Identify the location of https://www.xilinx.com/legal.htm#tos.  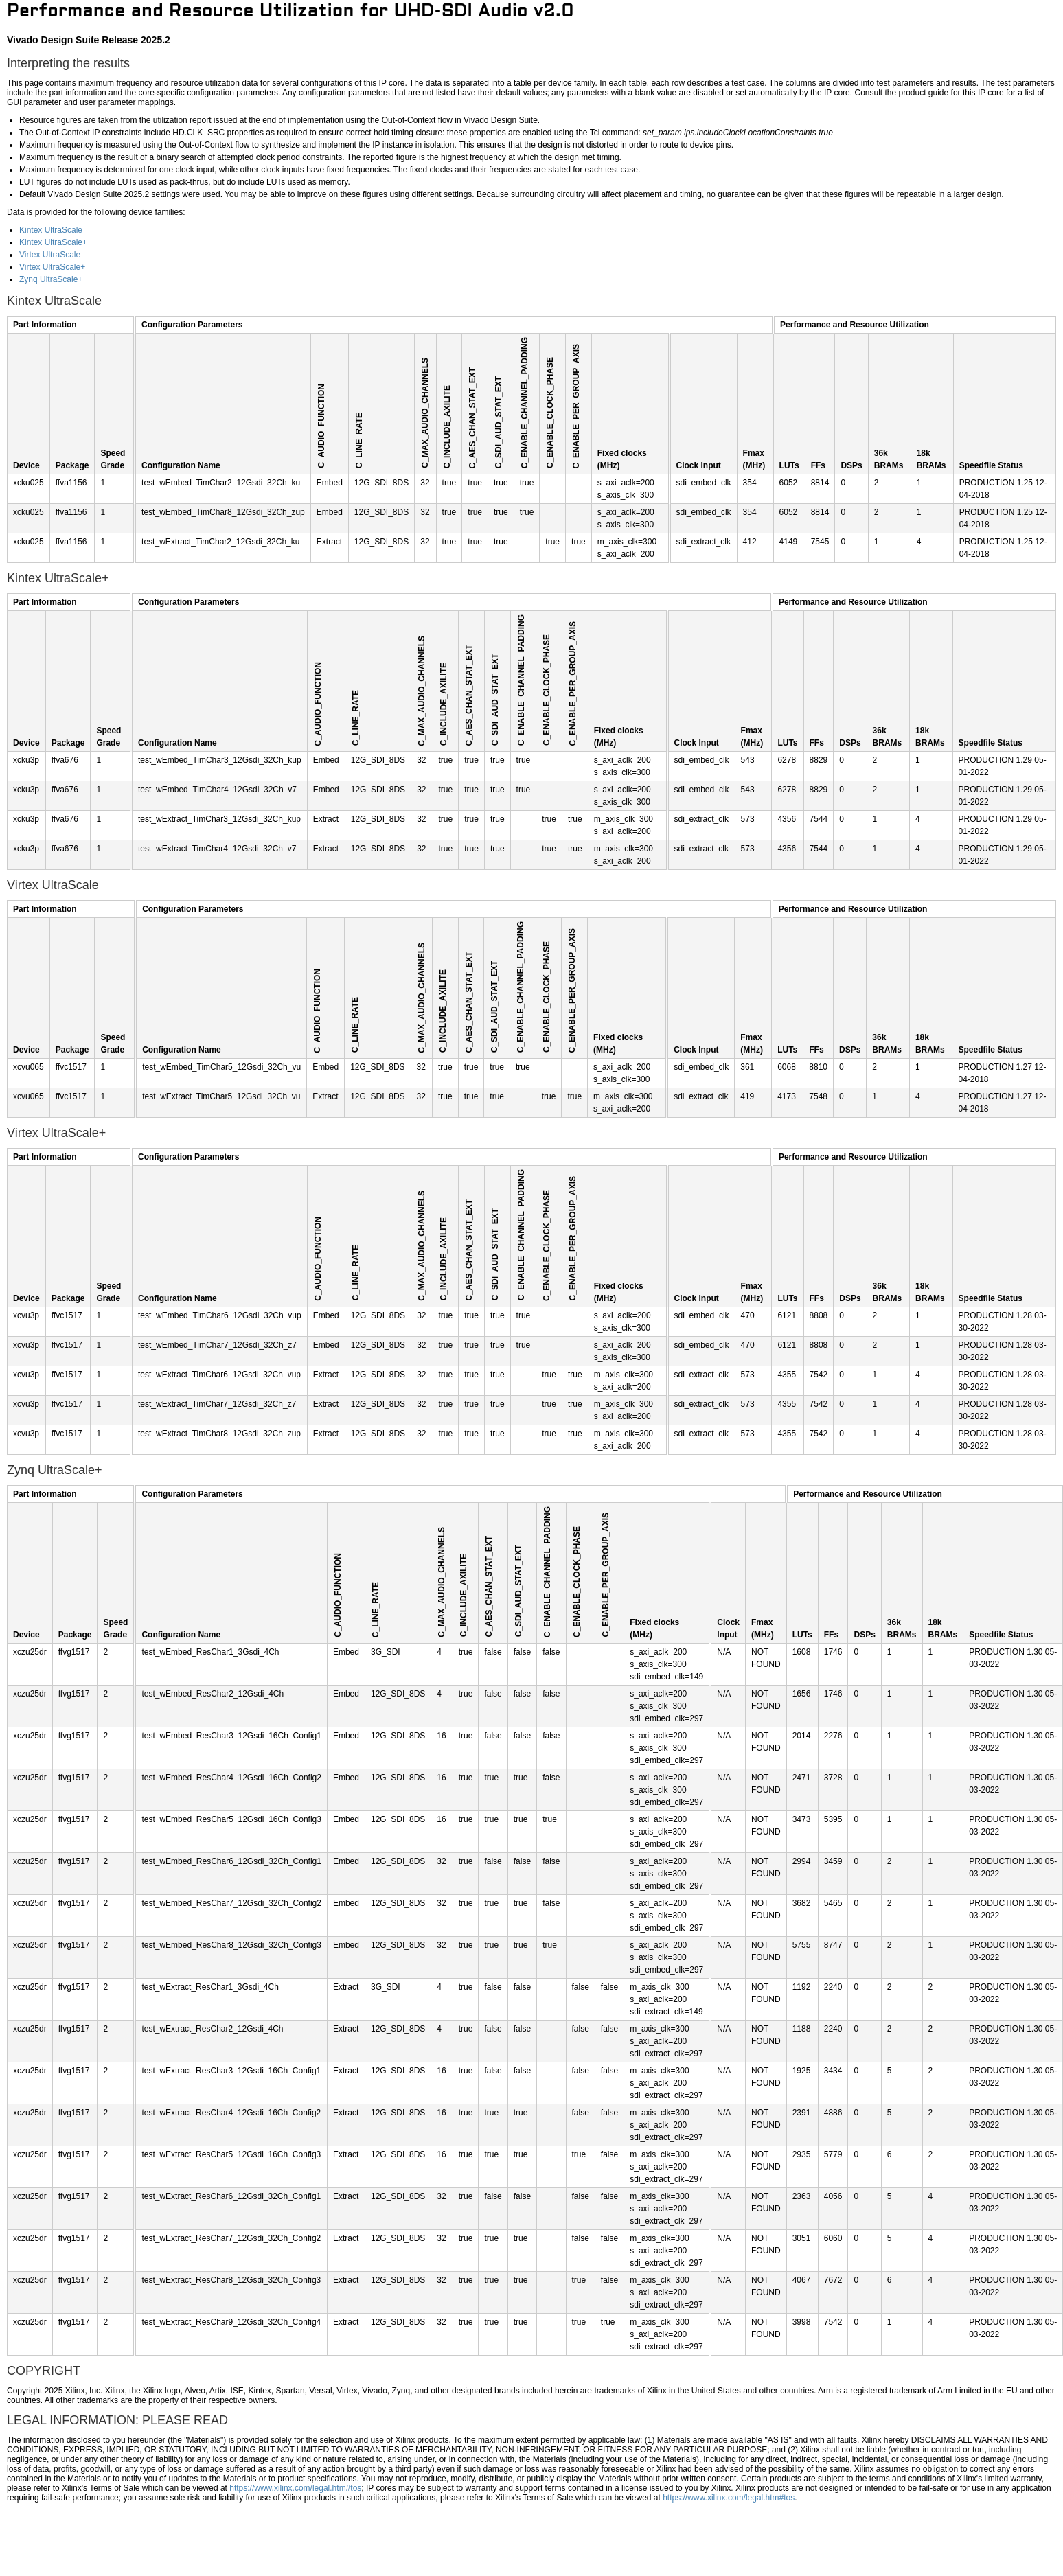
(295, 2488).